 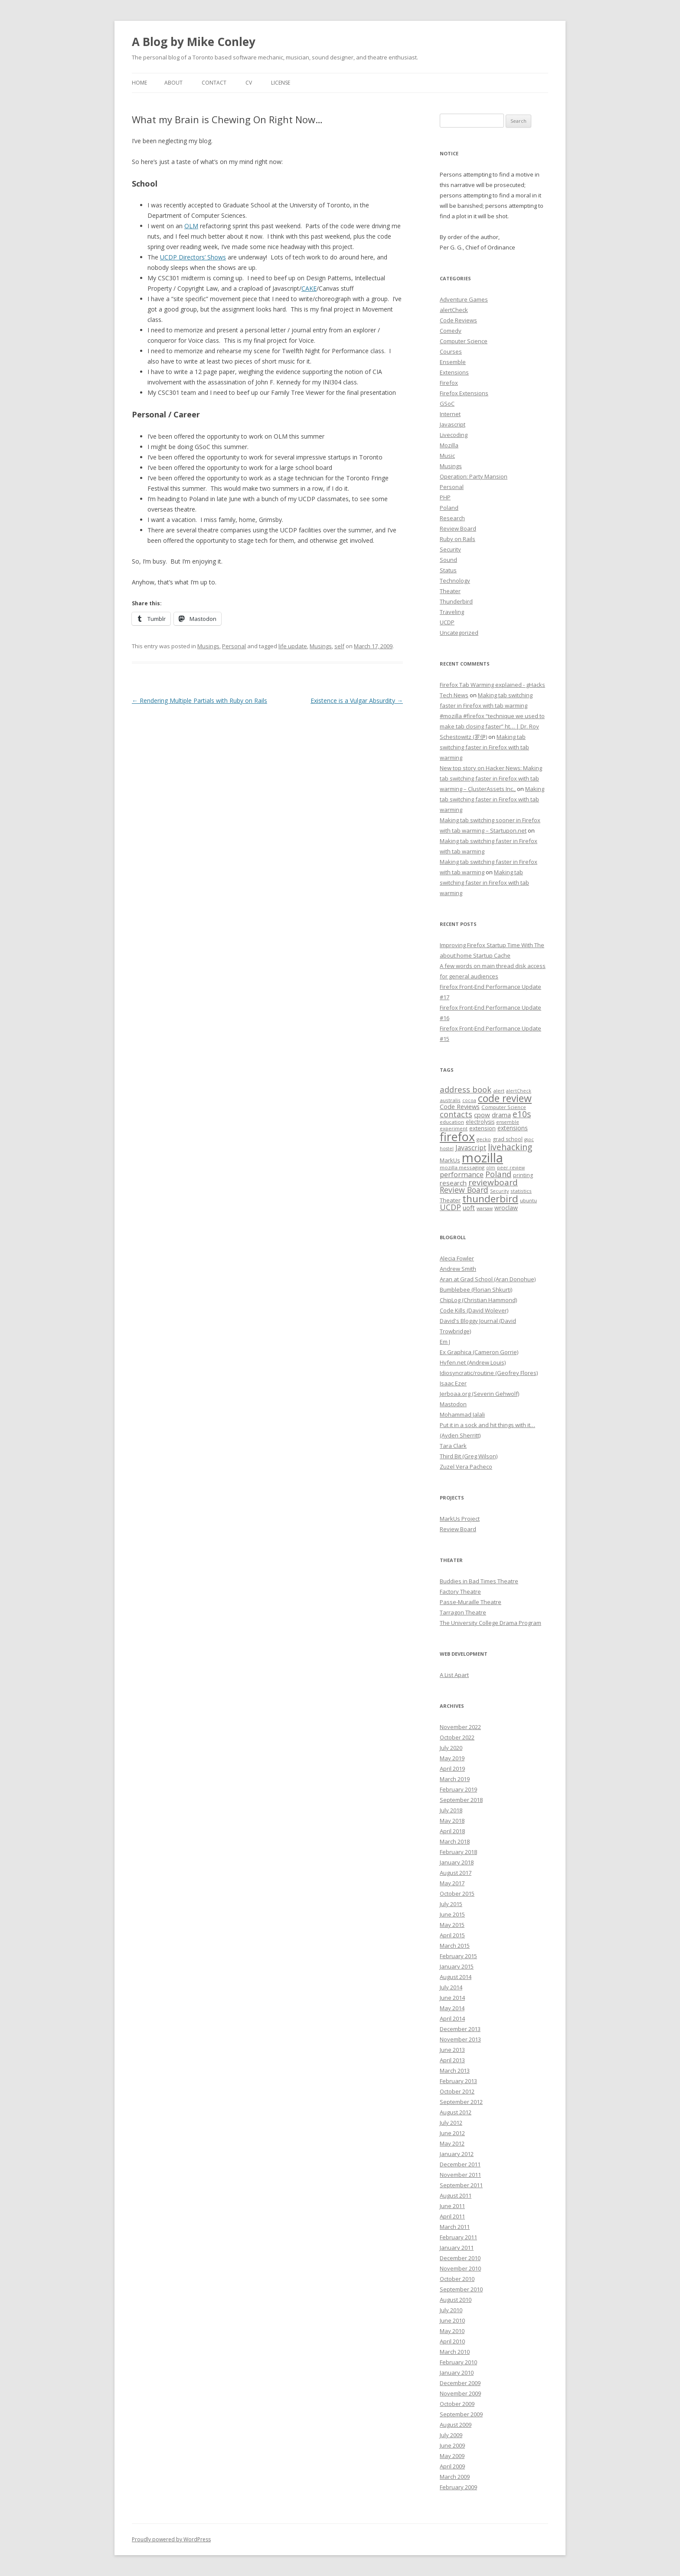 I want to click on Third Bit (Greg Wilson), so click(x=468, y=1456).